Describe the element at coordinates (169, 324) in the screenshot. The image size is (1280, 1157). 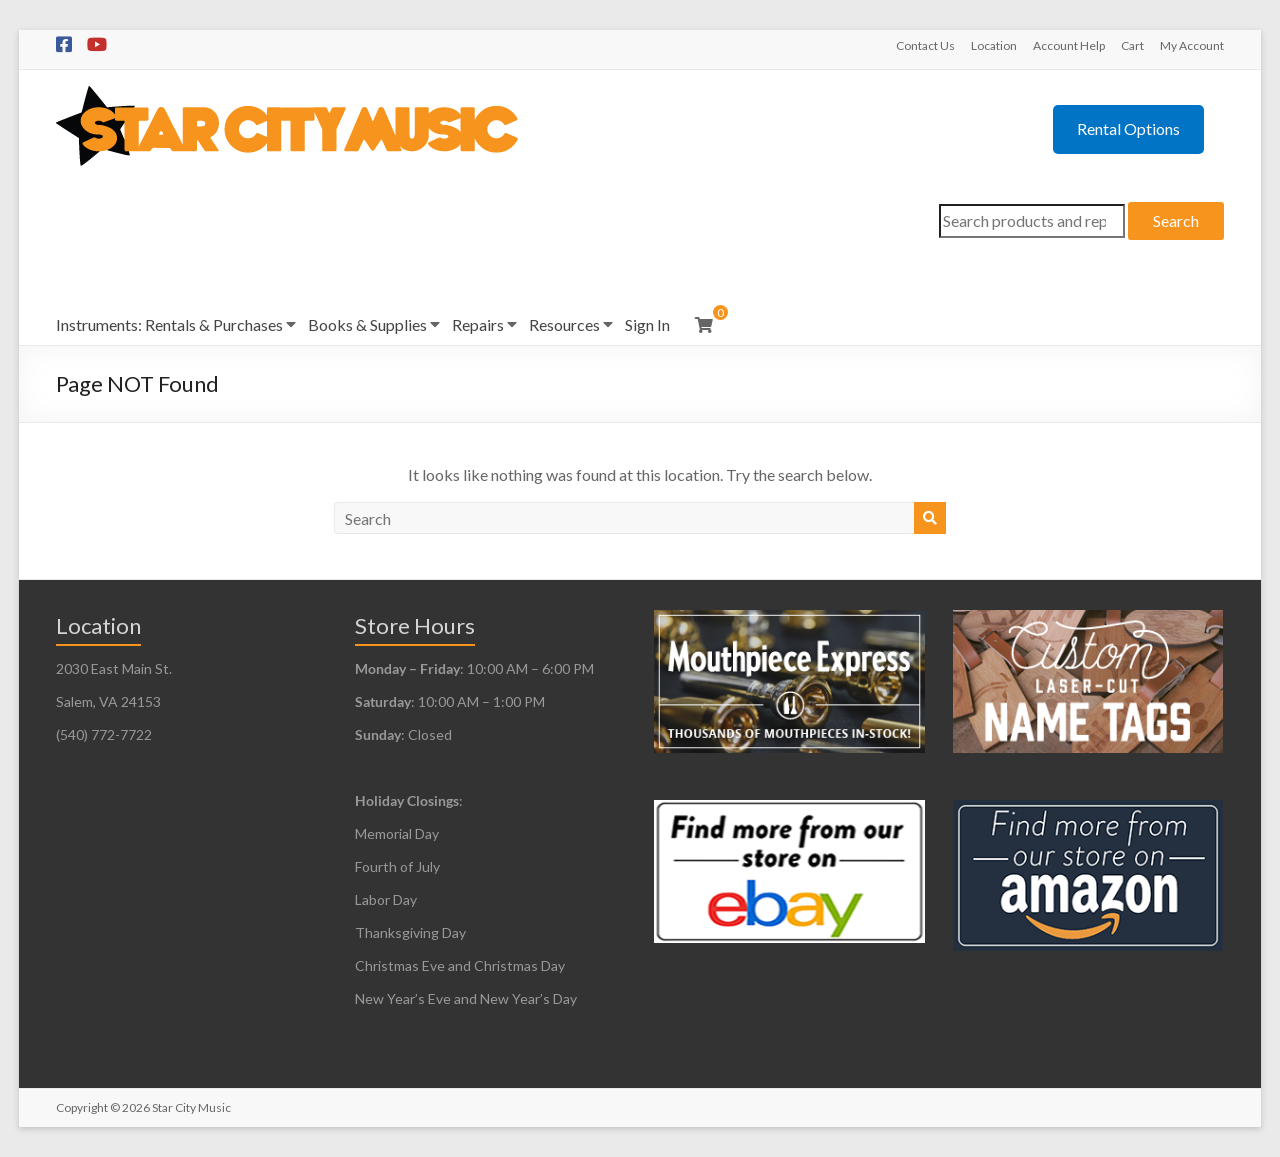
I see `Instruments: Rentals & Purchases` at that location.